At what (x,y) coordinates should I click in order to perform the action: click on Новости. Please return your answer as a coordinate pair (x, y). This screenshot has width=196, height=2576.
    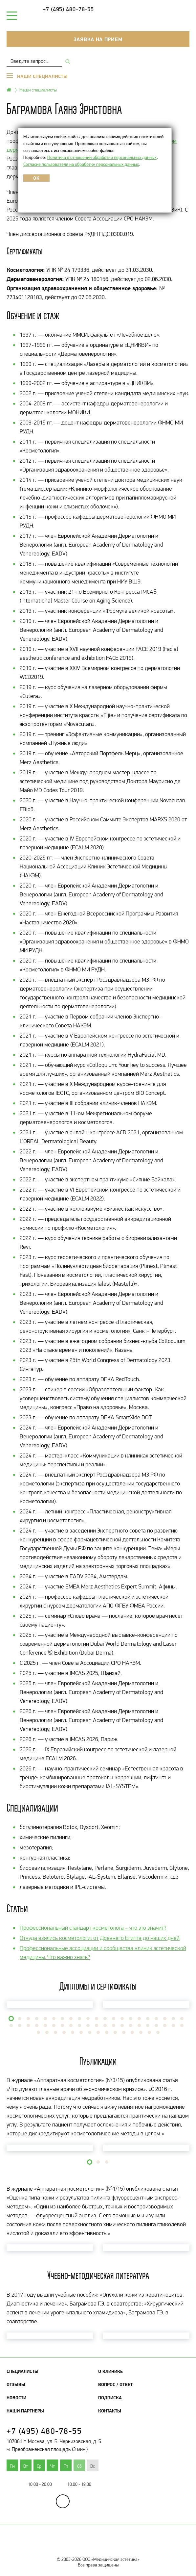
    Looking at the image, I should click on (16, 2397).